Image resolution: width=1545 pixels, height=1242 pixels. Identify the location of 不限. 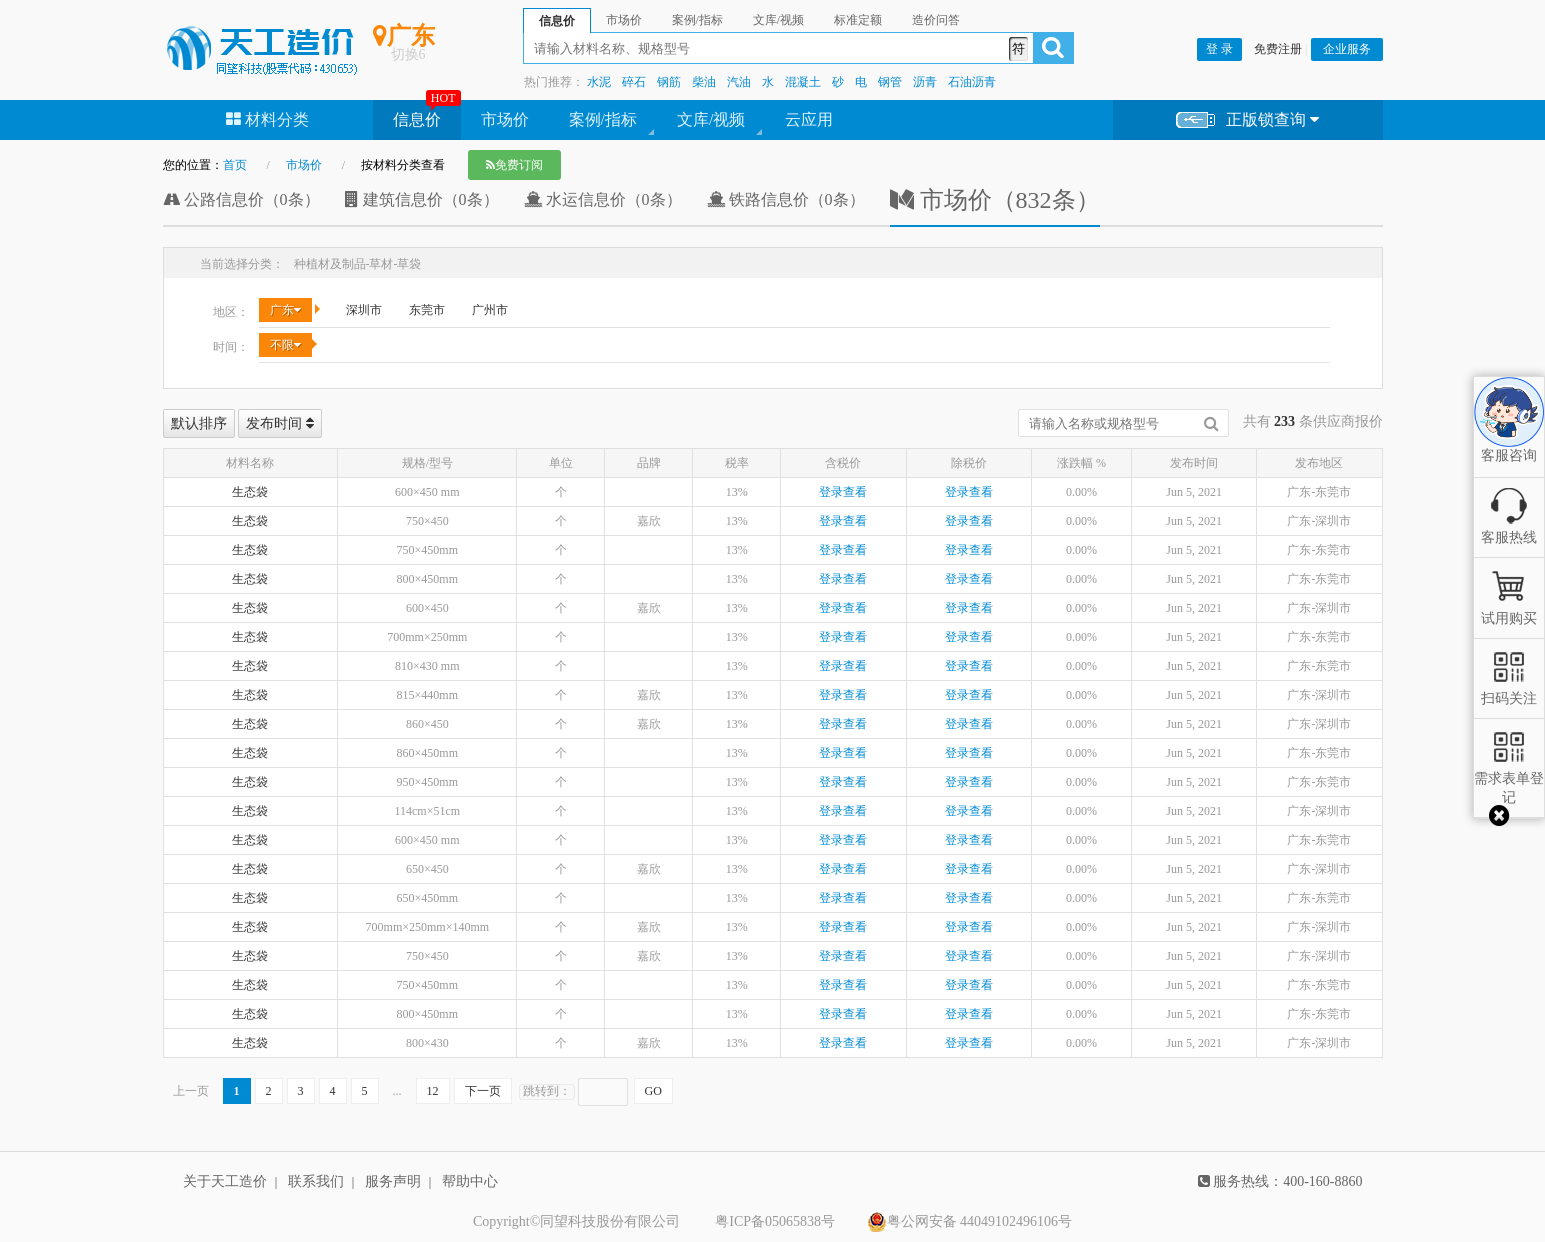
(285, 345).